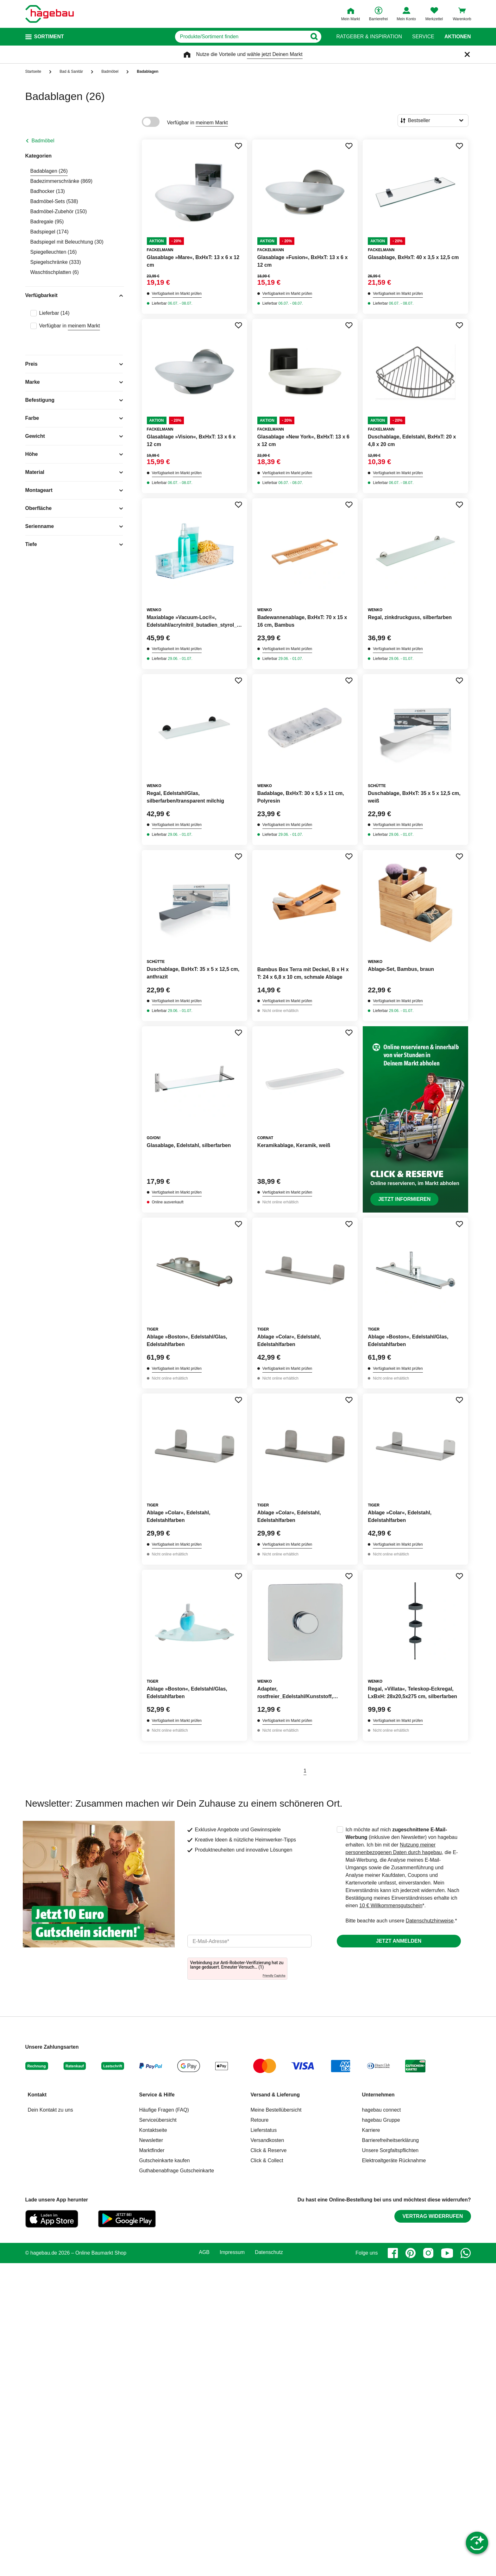 The image size is (496, 2576). Describe the element at coordinates (267, 2140) in the screenshot. I see `Versandkosten` at that location.